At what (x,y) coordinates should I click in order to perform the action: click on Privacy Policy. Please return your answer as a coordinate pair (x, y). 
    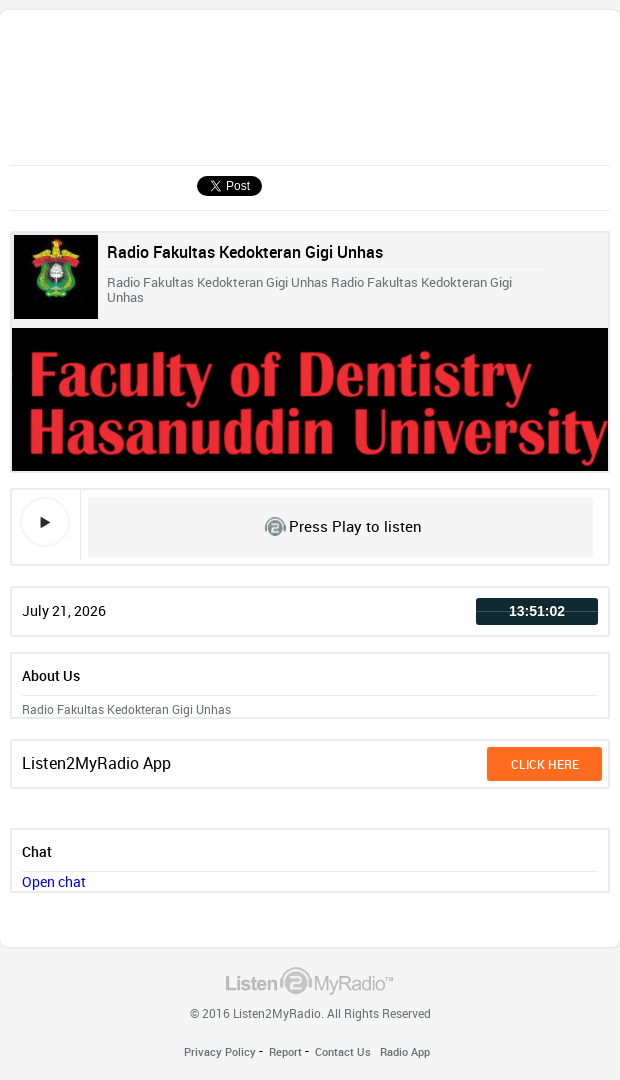
    Looking at the image, I should click on (220, 1051).